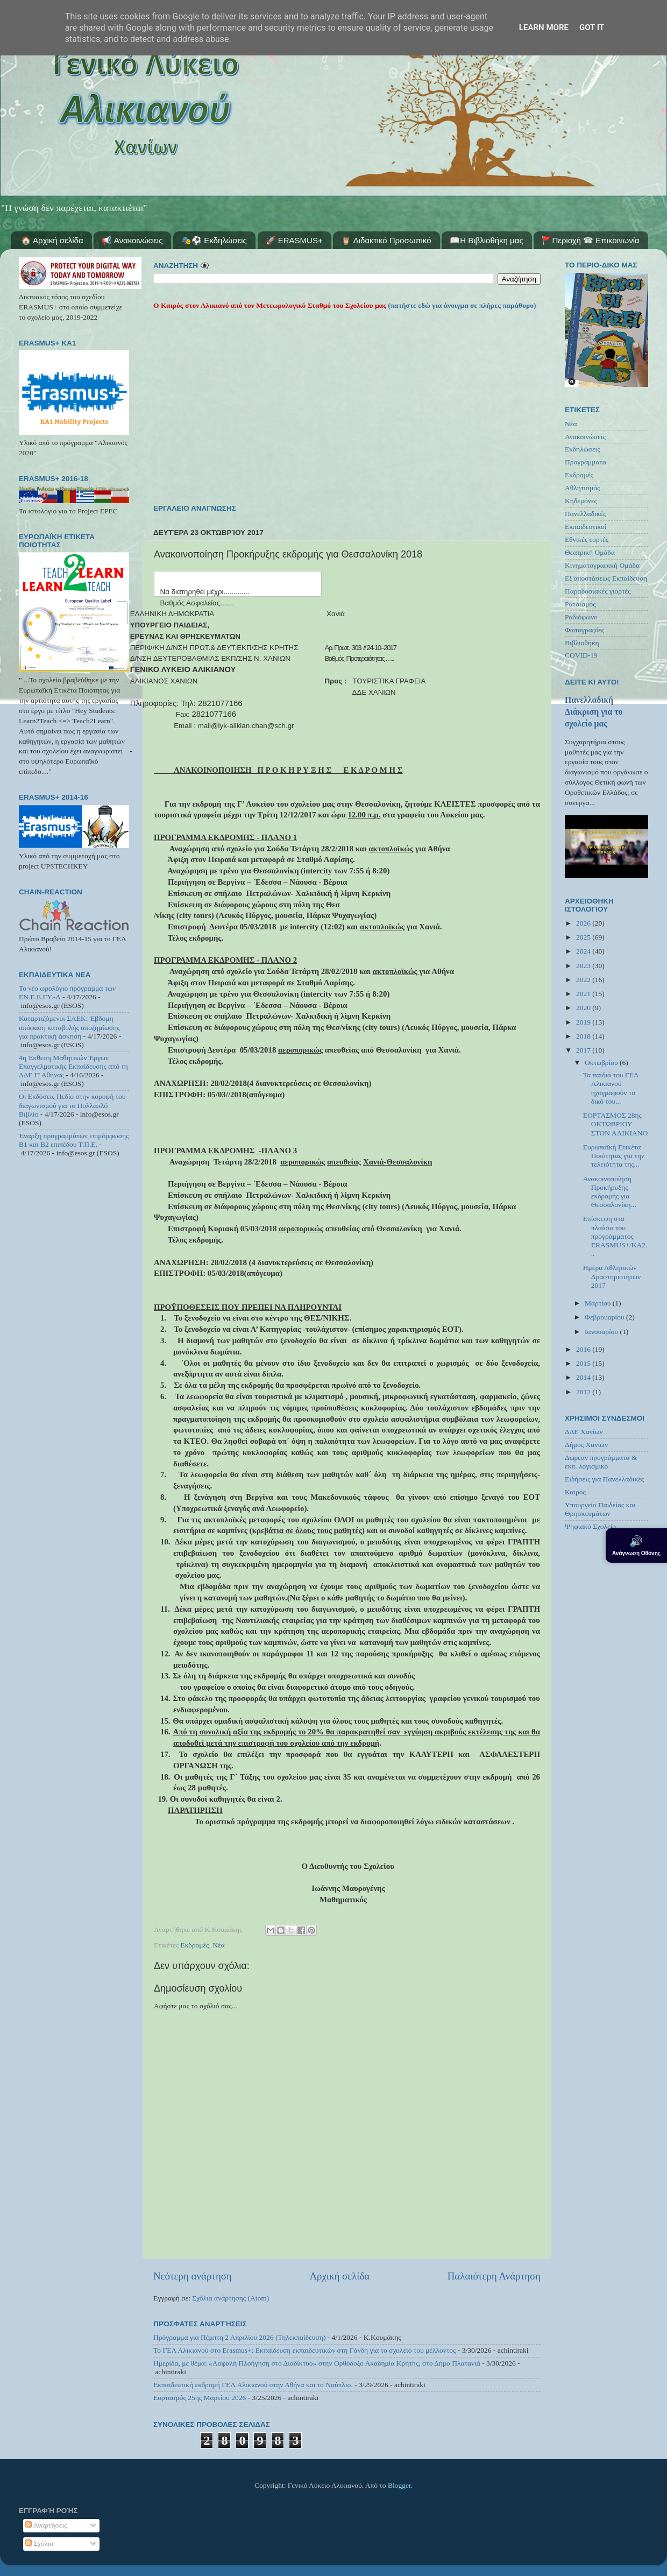 This screenshot has height=2576, width=667. Describe the element at coordinates (584, 630) in the screenshot. I see `Φωτογραφίες` at that location.